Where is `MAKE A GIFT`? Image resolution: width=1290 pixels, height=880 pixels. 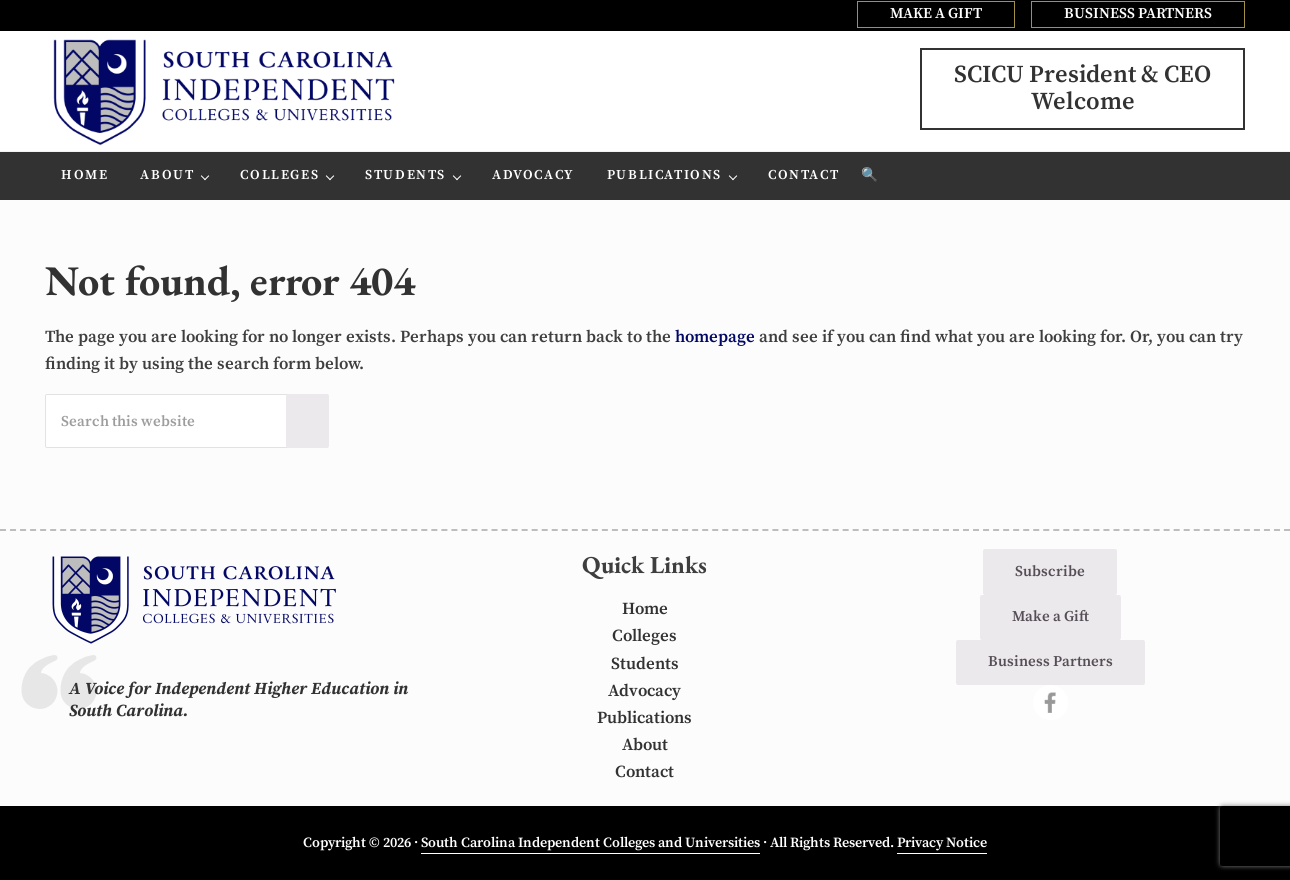
MAKE A GIFT is located at coordinates (936, 13).